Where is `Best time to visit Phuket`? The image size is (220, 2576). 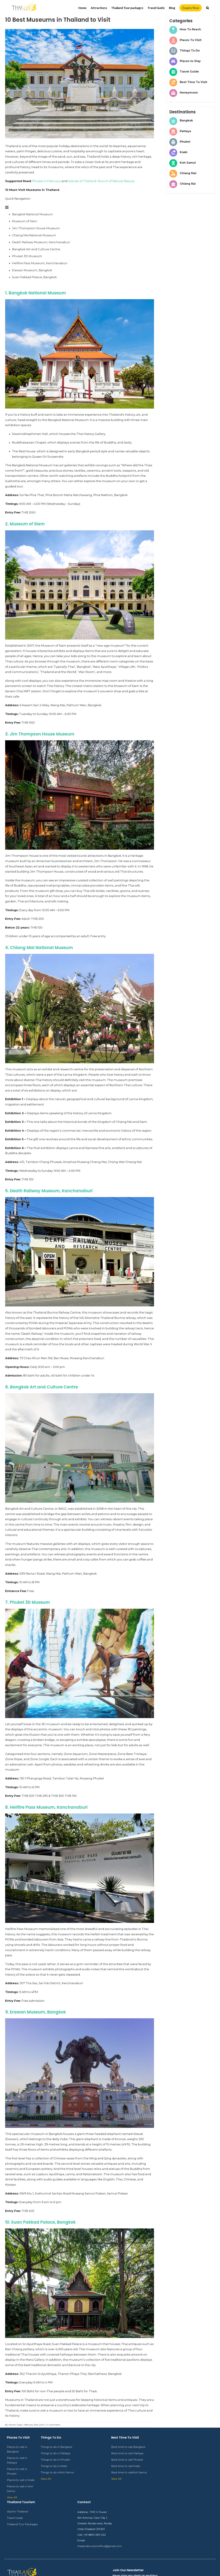
Best time to visit Phuket is located at coordinates (127, 2459).